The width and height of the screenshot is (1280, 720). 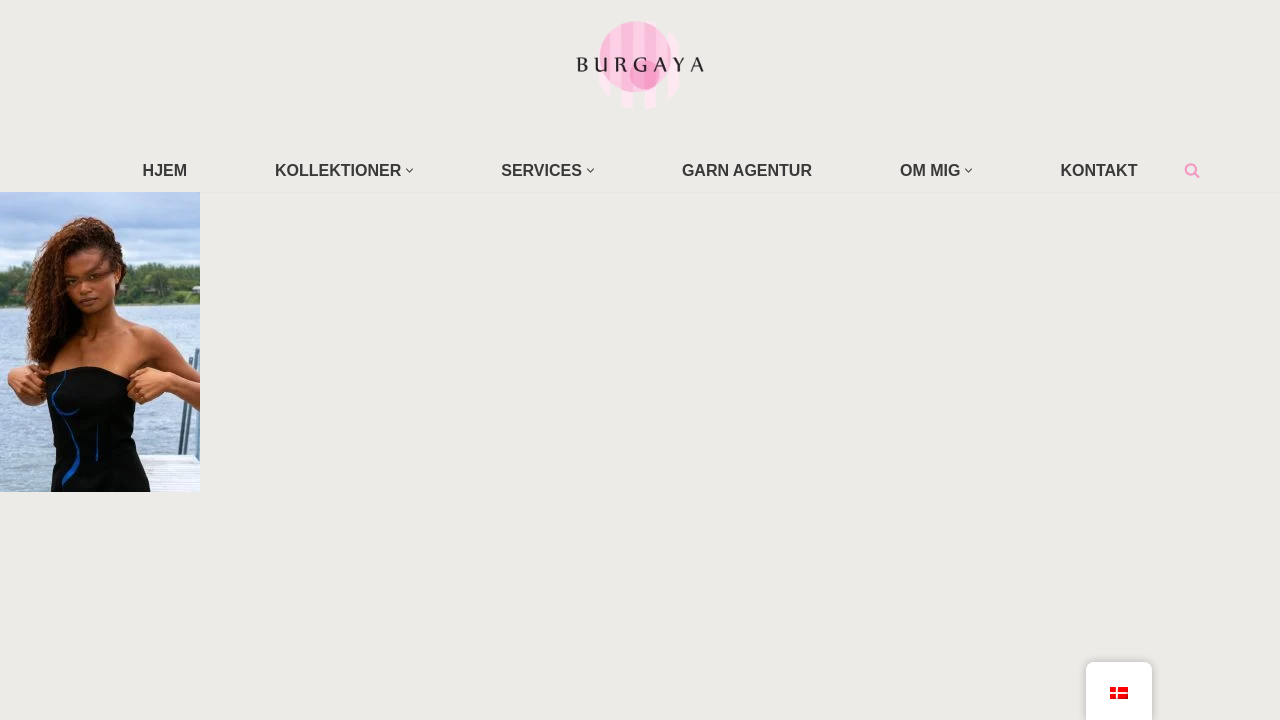 What do you see at coordinates (747, 170) in the screenshot?
I see `GARN AGENTUR` at bounding box center [747, 170].